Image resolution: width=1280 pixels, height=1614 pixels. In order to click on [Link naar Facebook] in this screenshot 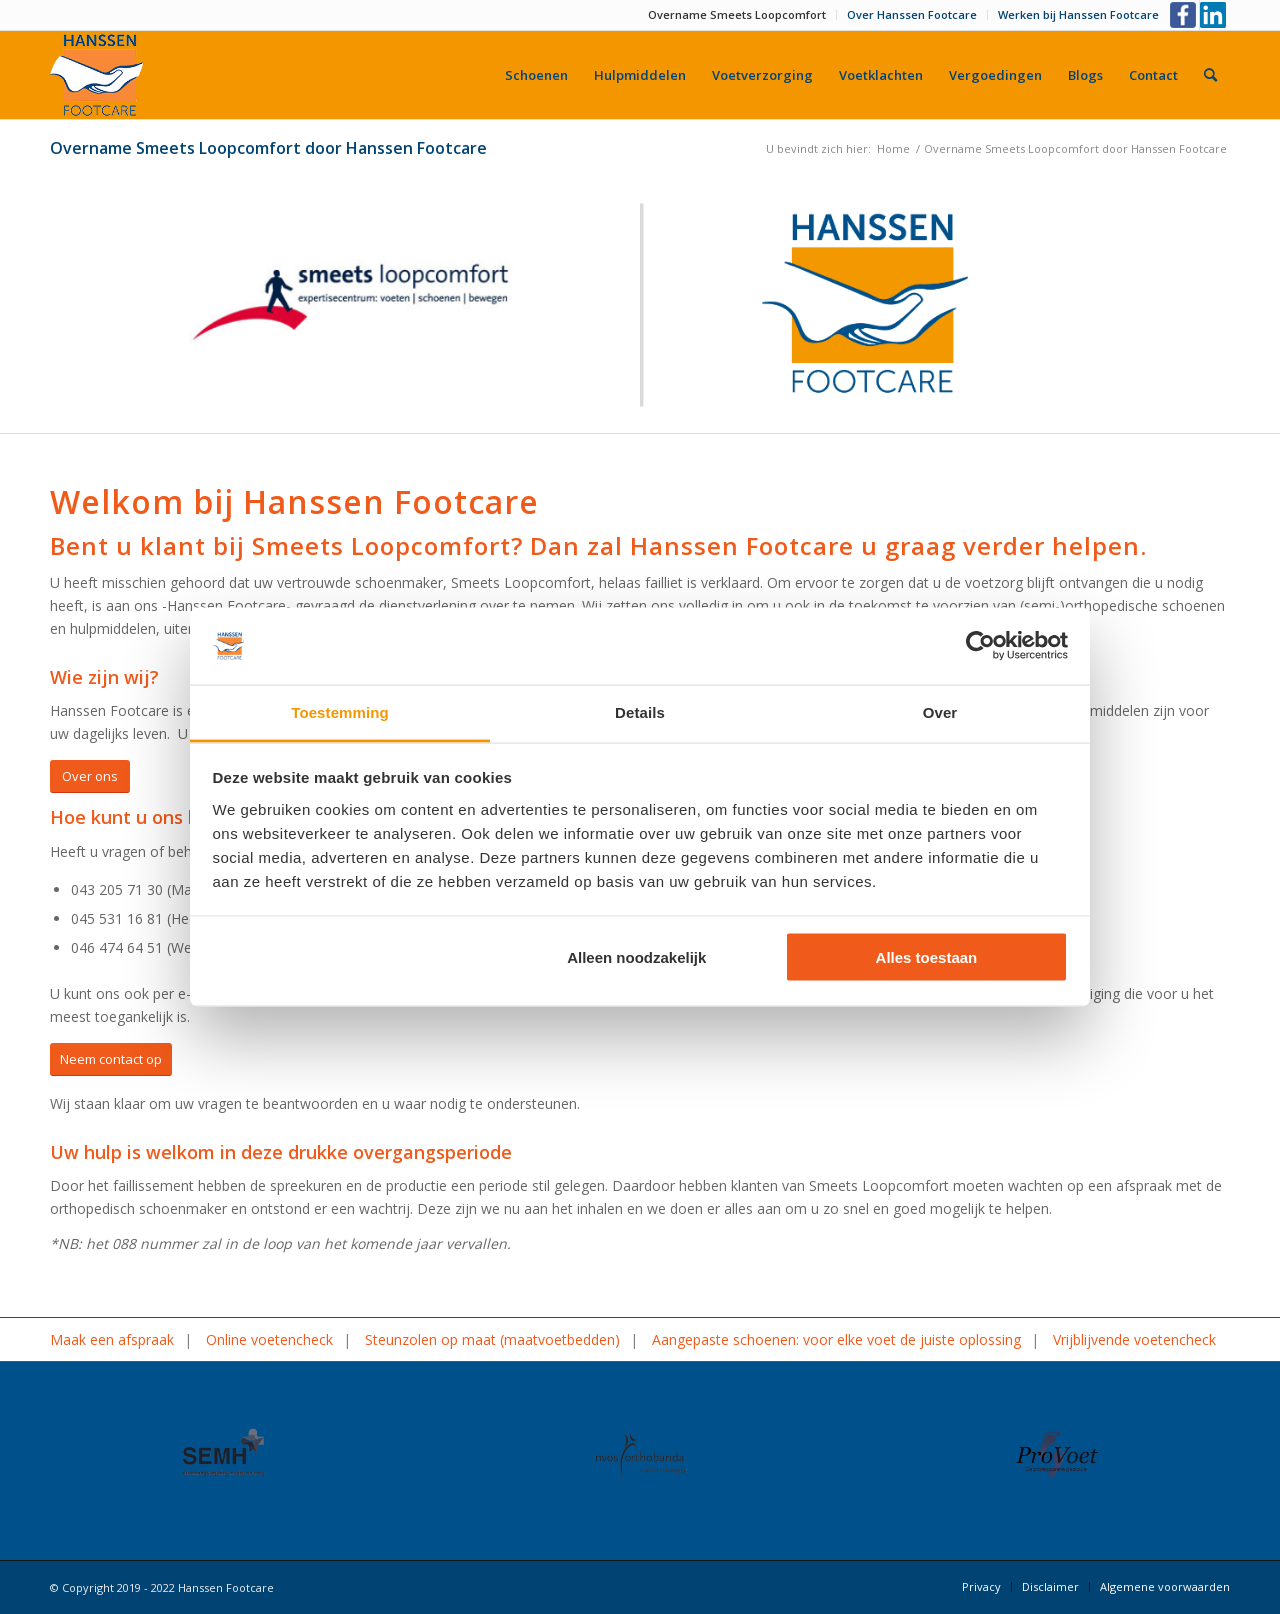, I will do `click(1184, 15)`.